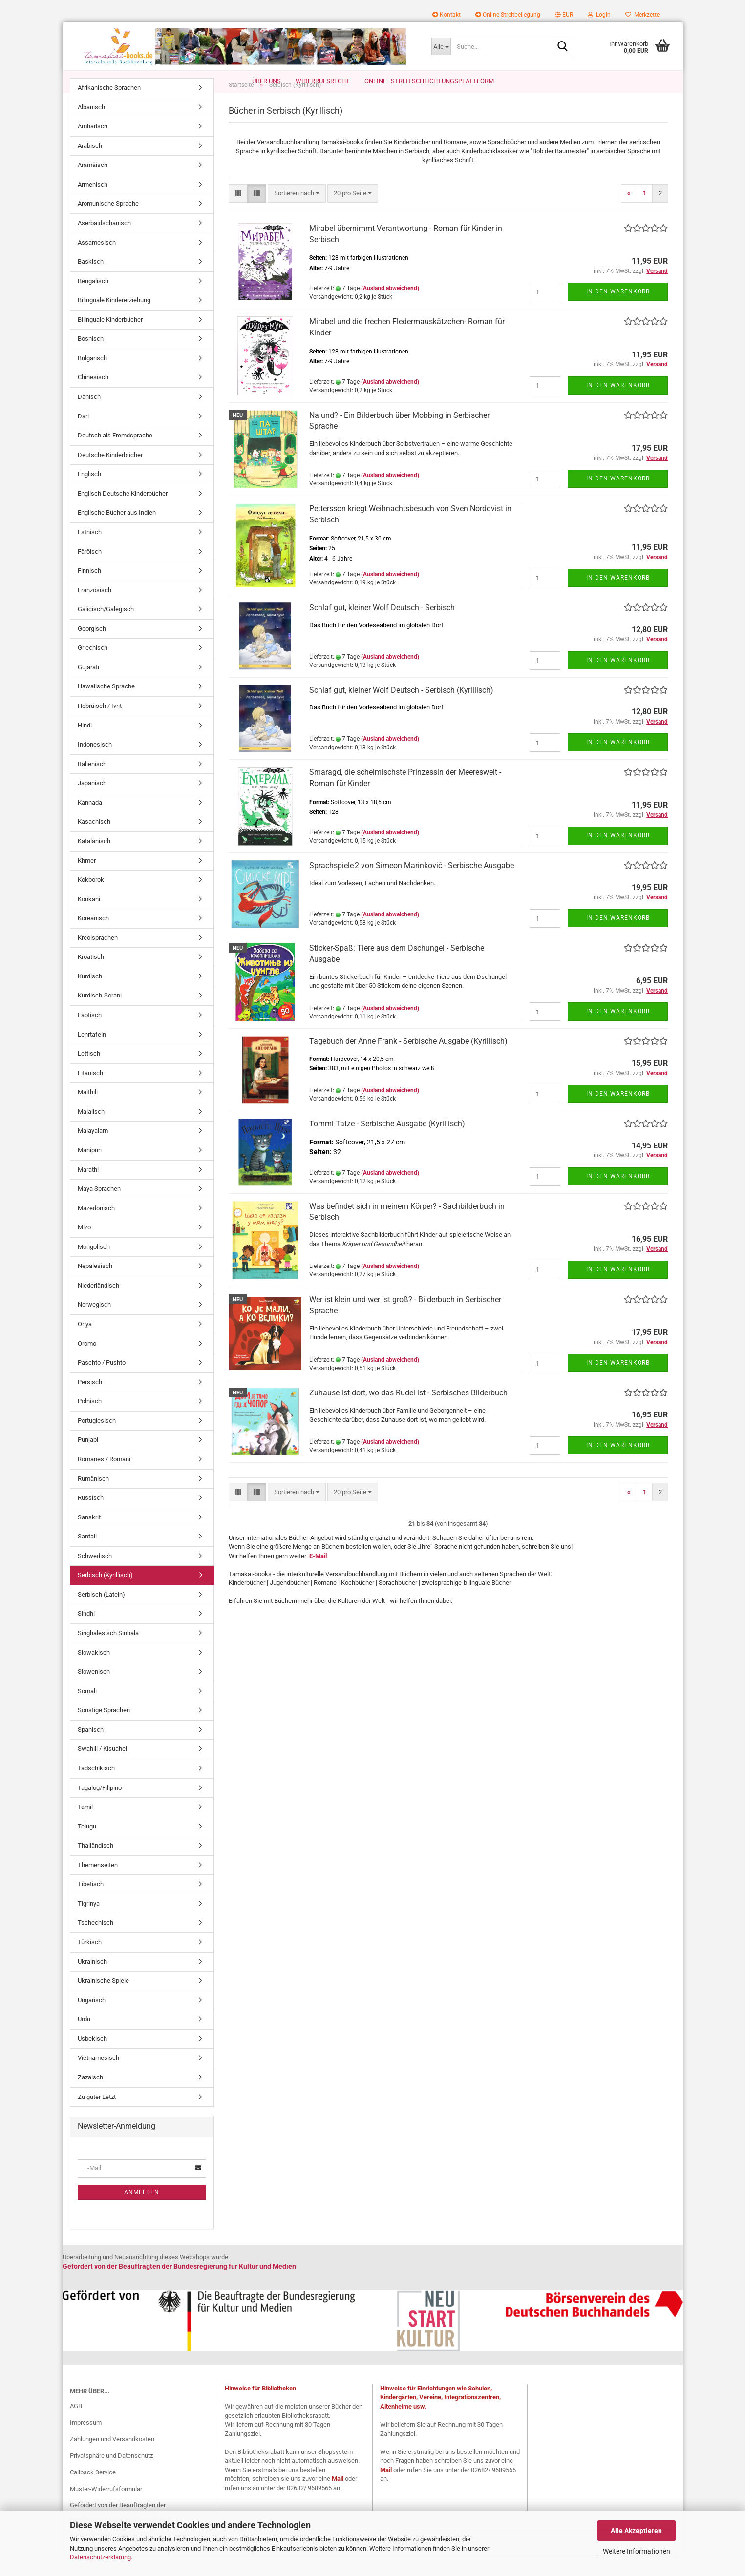  What do you see at coordinates (90, 1093) in the screenshot?
I see `Litauisch` at bounding box center [90, 1093].